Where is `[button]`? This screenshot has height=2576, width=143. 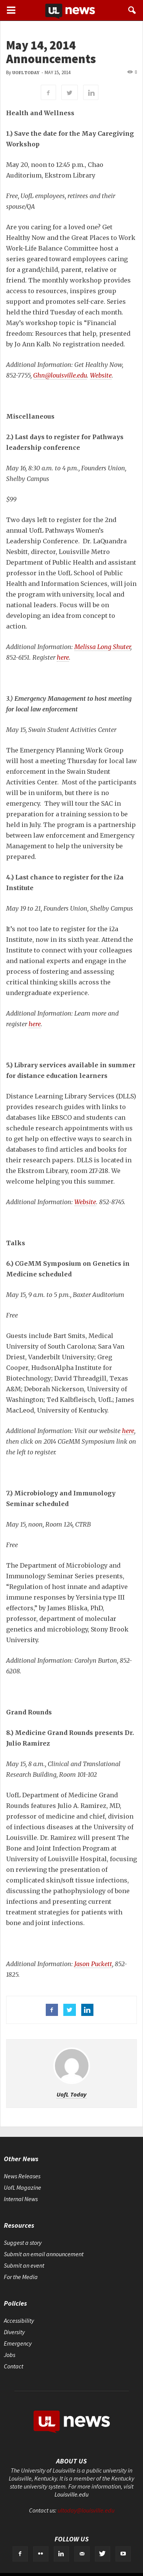 [button] is located at coordinates (132, 10).